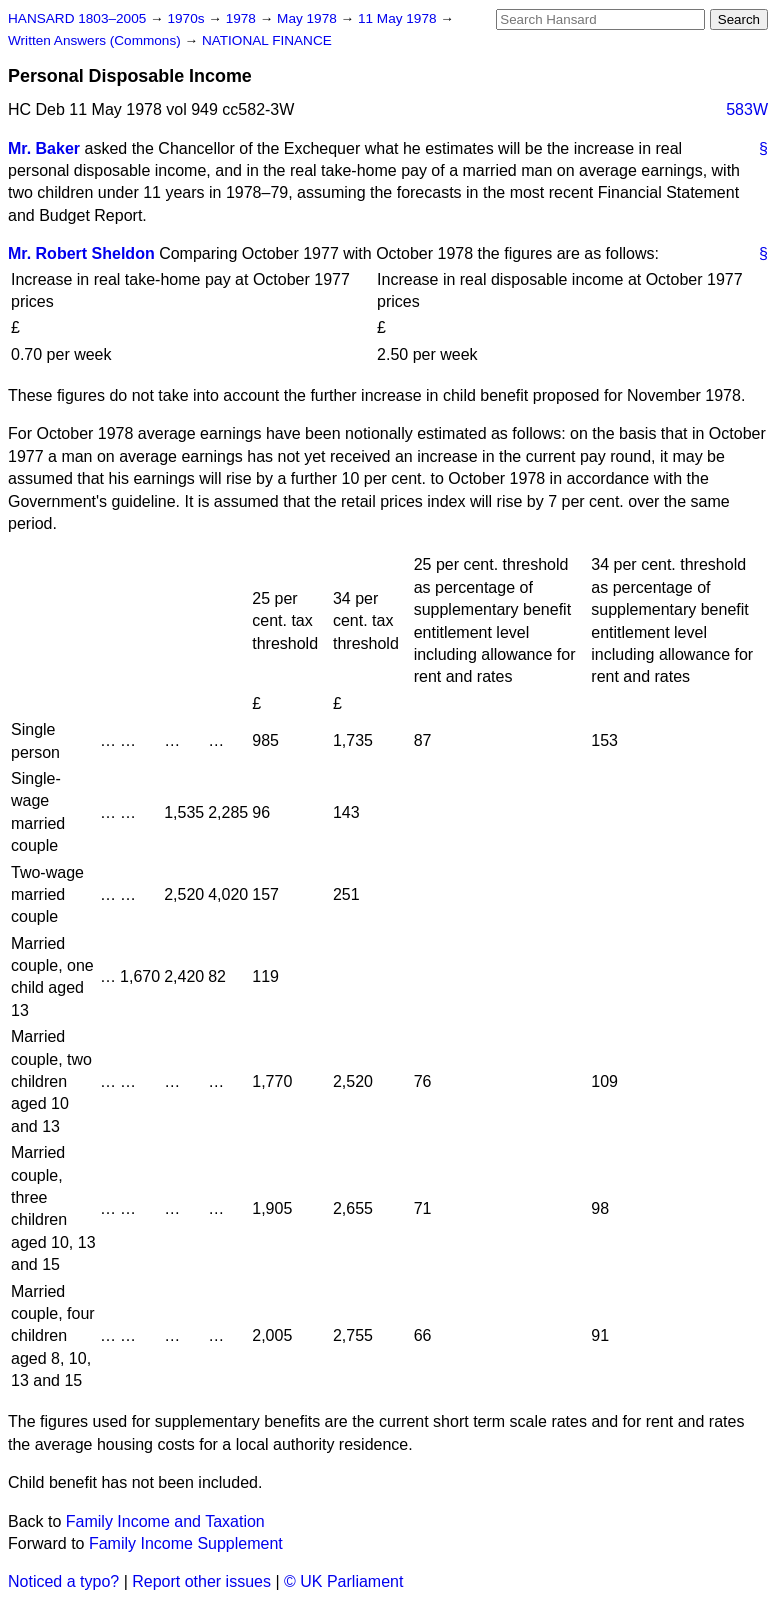 The height and width of the screenshot is (1610, 768). Describe the element at coordinates (44, 148) in the screenshot. I see `Mr. Baker` at that location.